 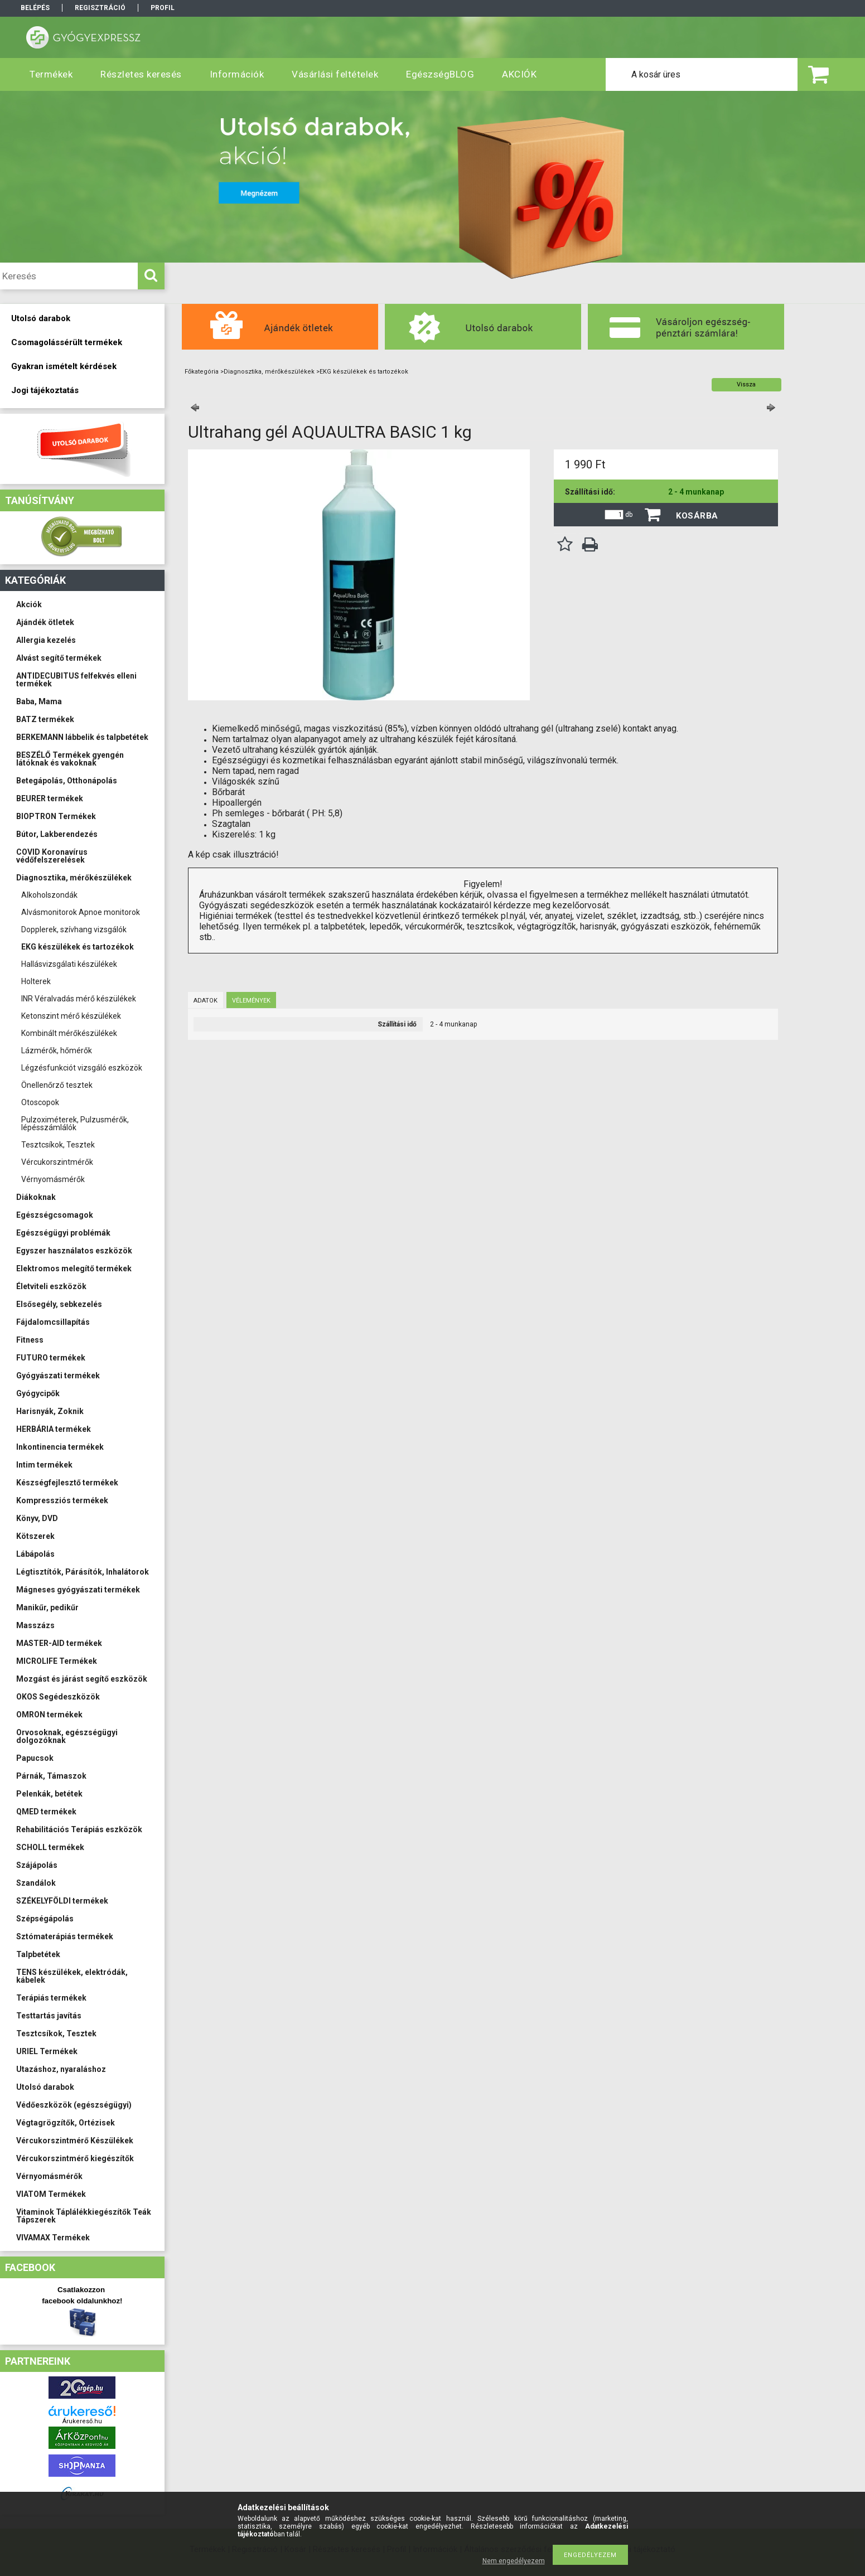 What do you see at coordinates (45, 719) in the screenshot?
I see `BATZ termékek` at bounding box center [45, 719].